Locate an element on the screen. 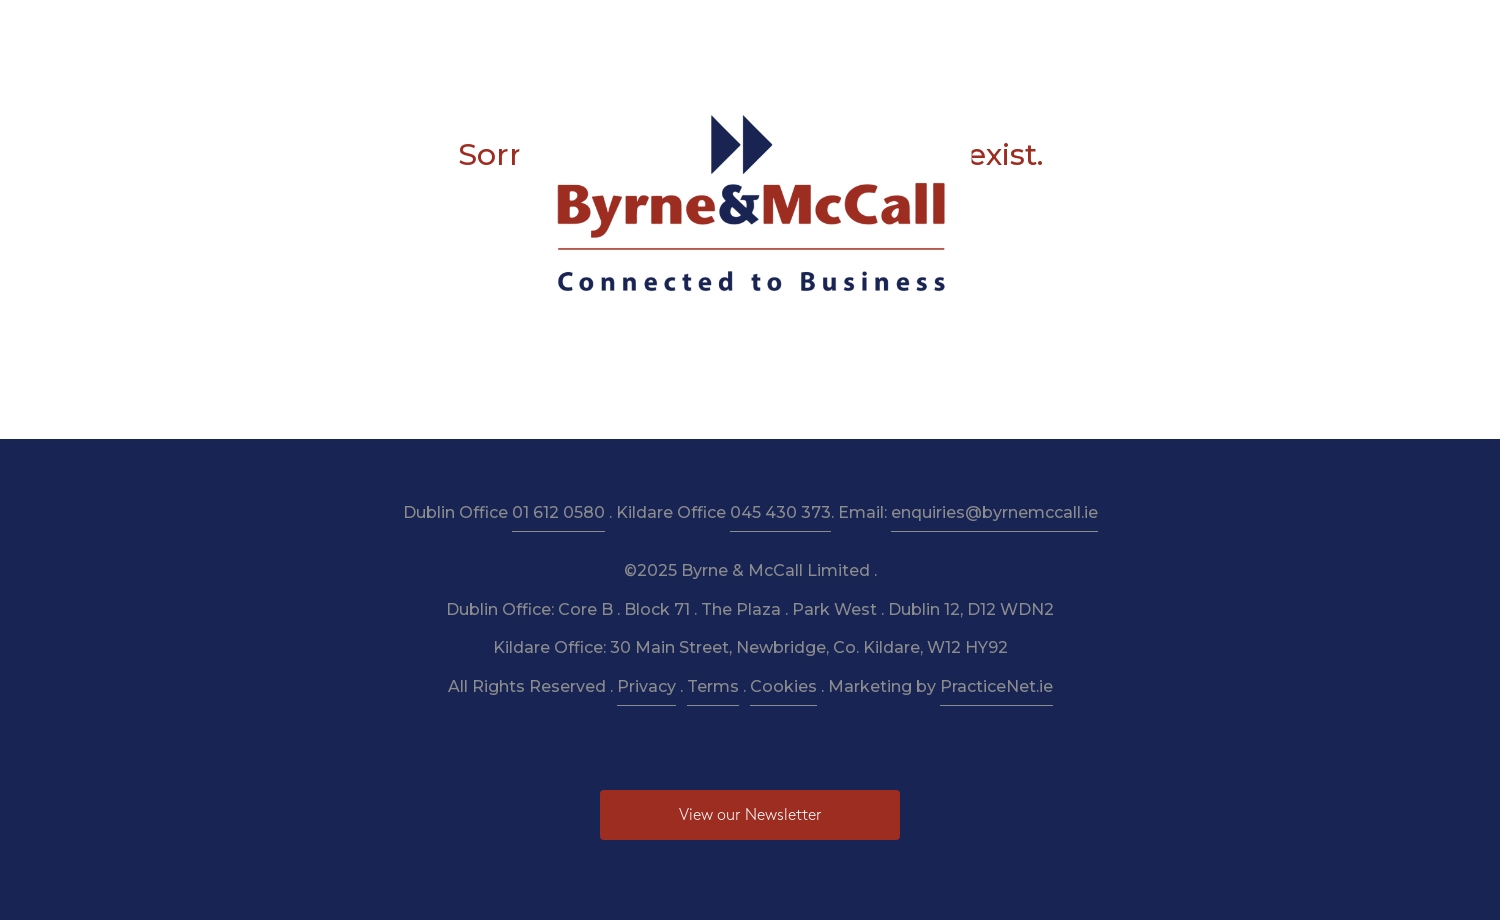  About Us is located at coordinates (451, 31).